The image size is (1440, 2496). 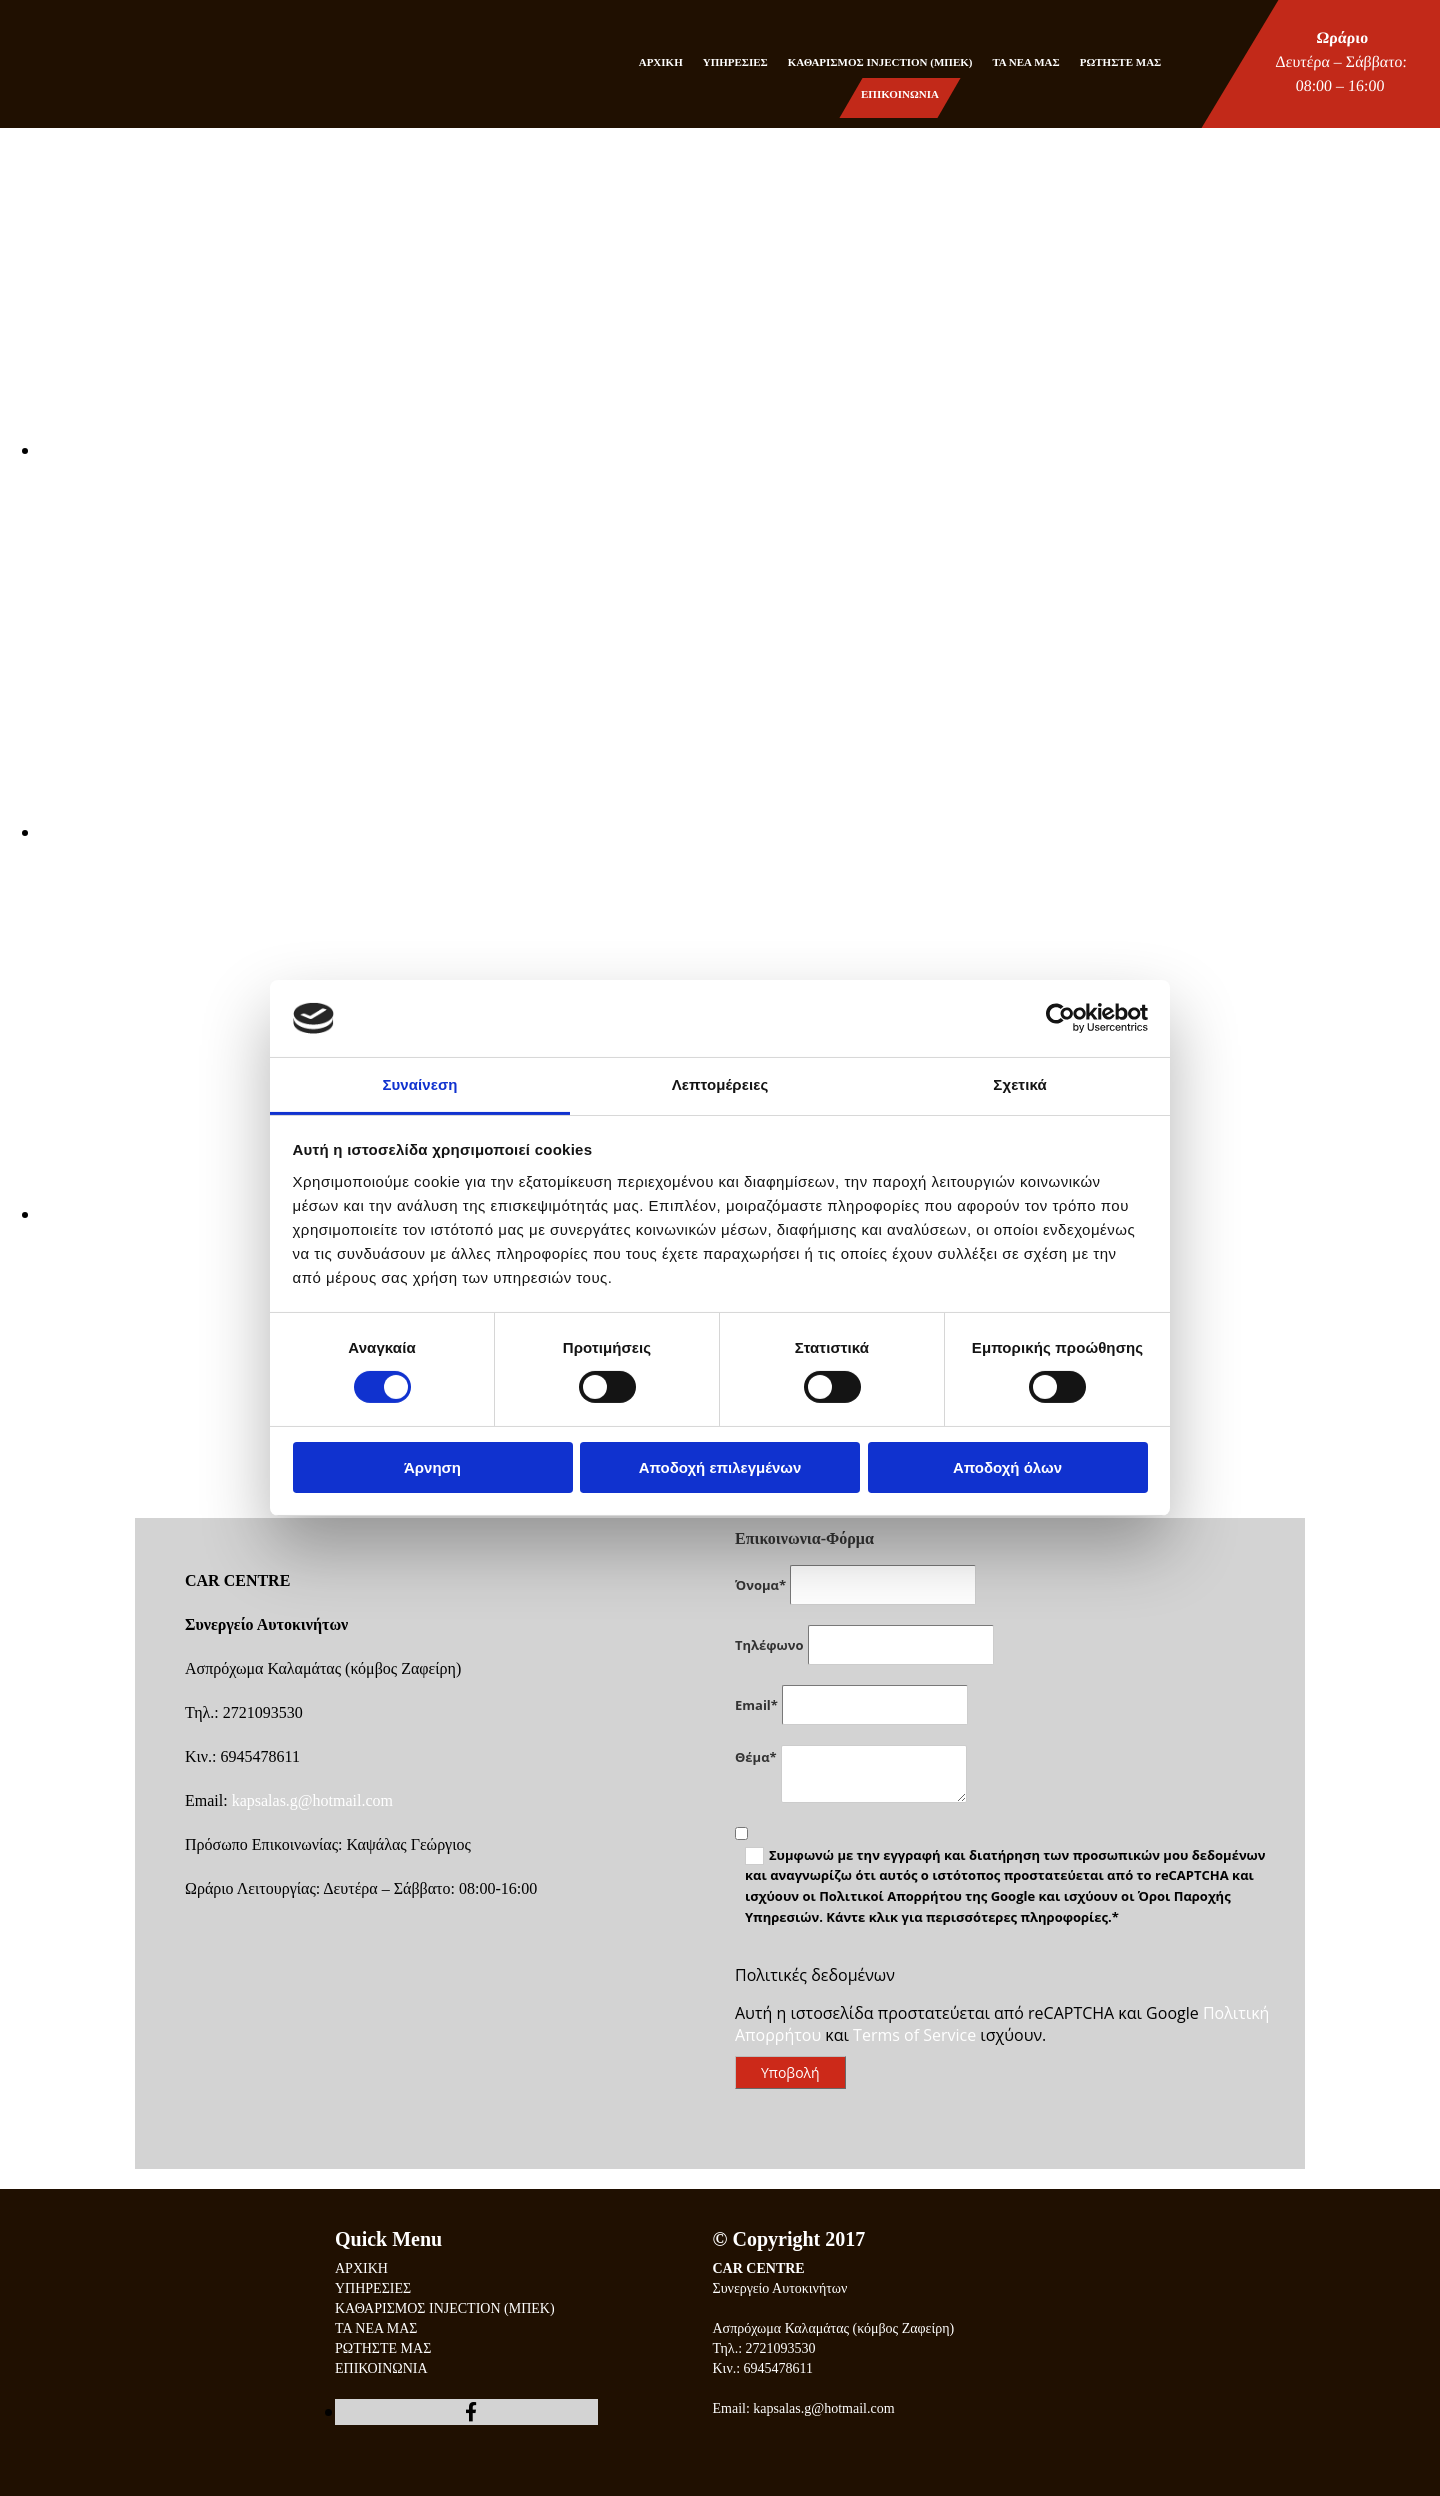 I want to click on Σχετικά [tab], so click(x=1019, y=1084).